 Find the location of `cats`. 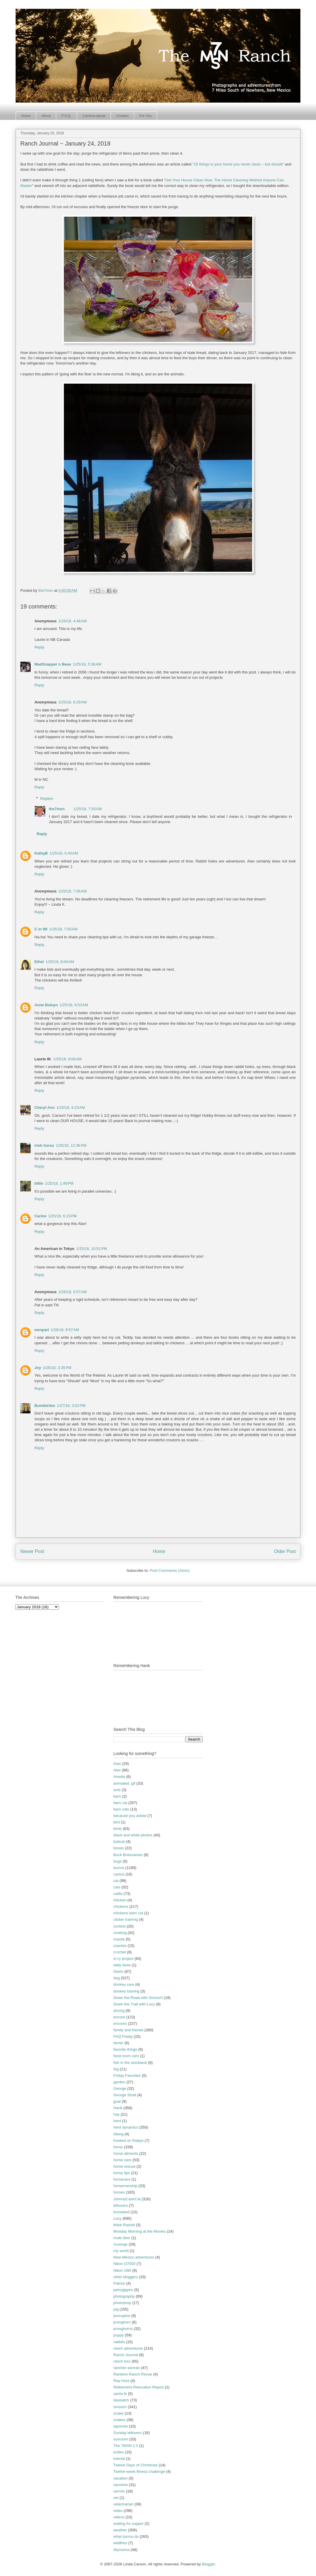

cats is located at coordinates (116, 1887).